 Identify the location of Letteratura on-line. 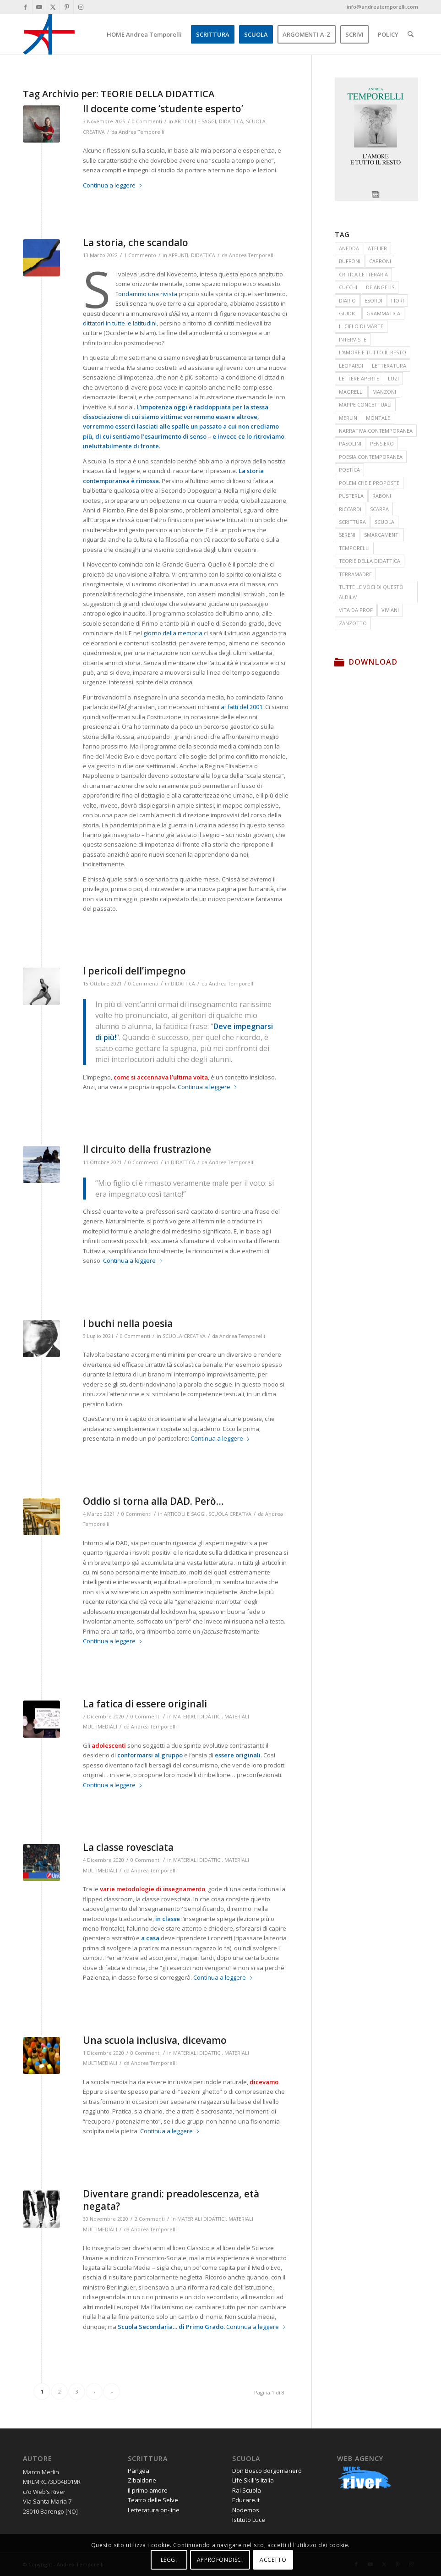
(154, 2510).